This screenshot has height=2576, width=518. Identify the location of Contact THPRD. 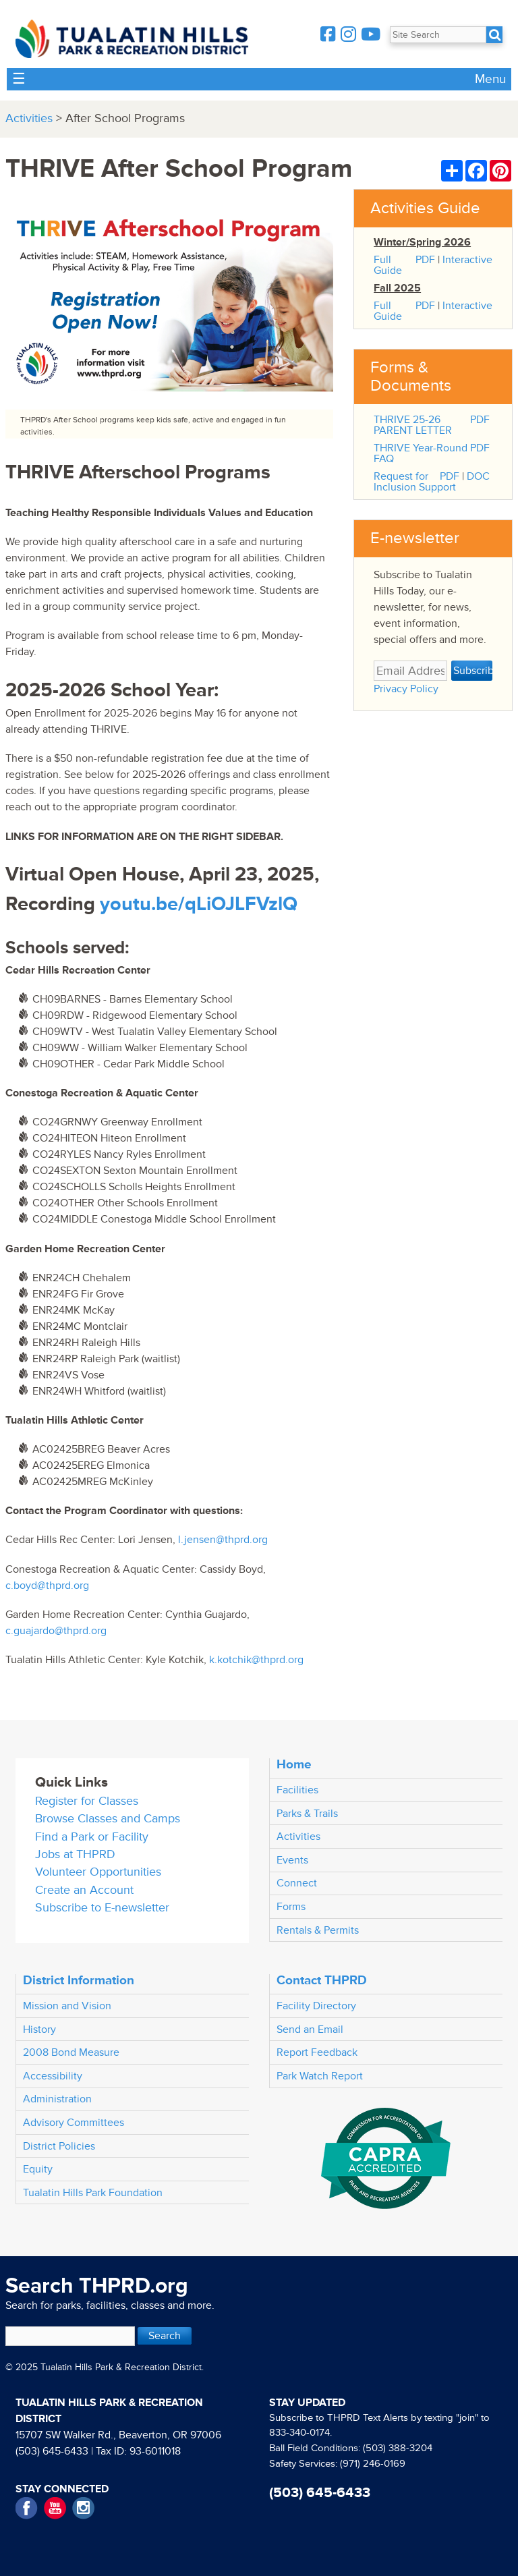
(322, 1980).